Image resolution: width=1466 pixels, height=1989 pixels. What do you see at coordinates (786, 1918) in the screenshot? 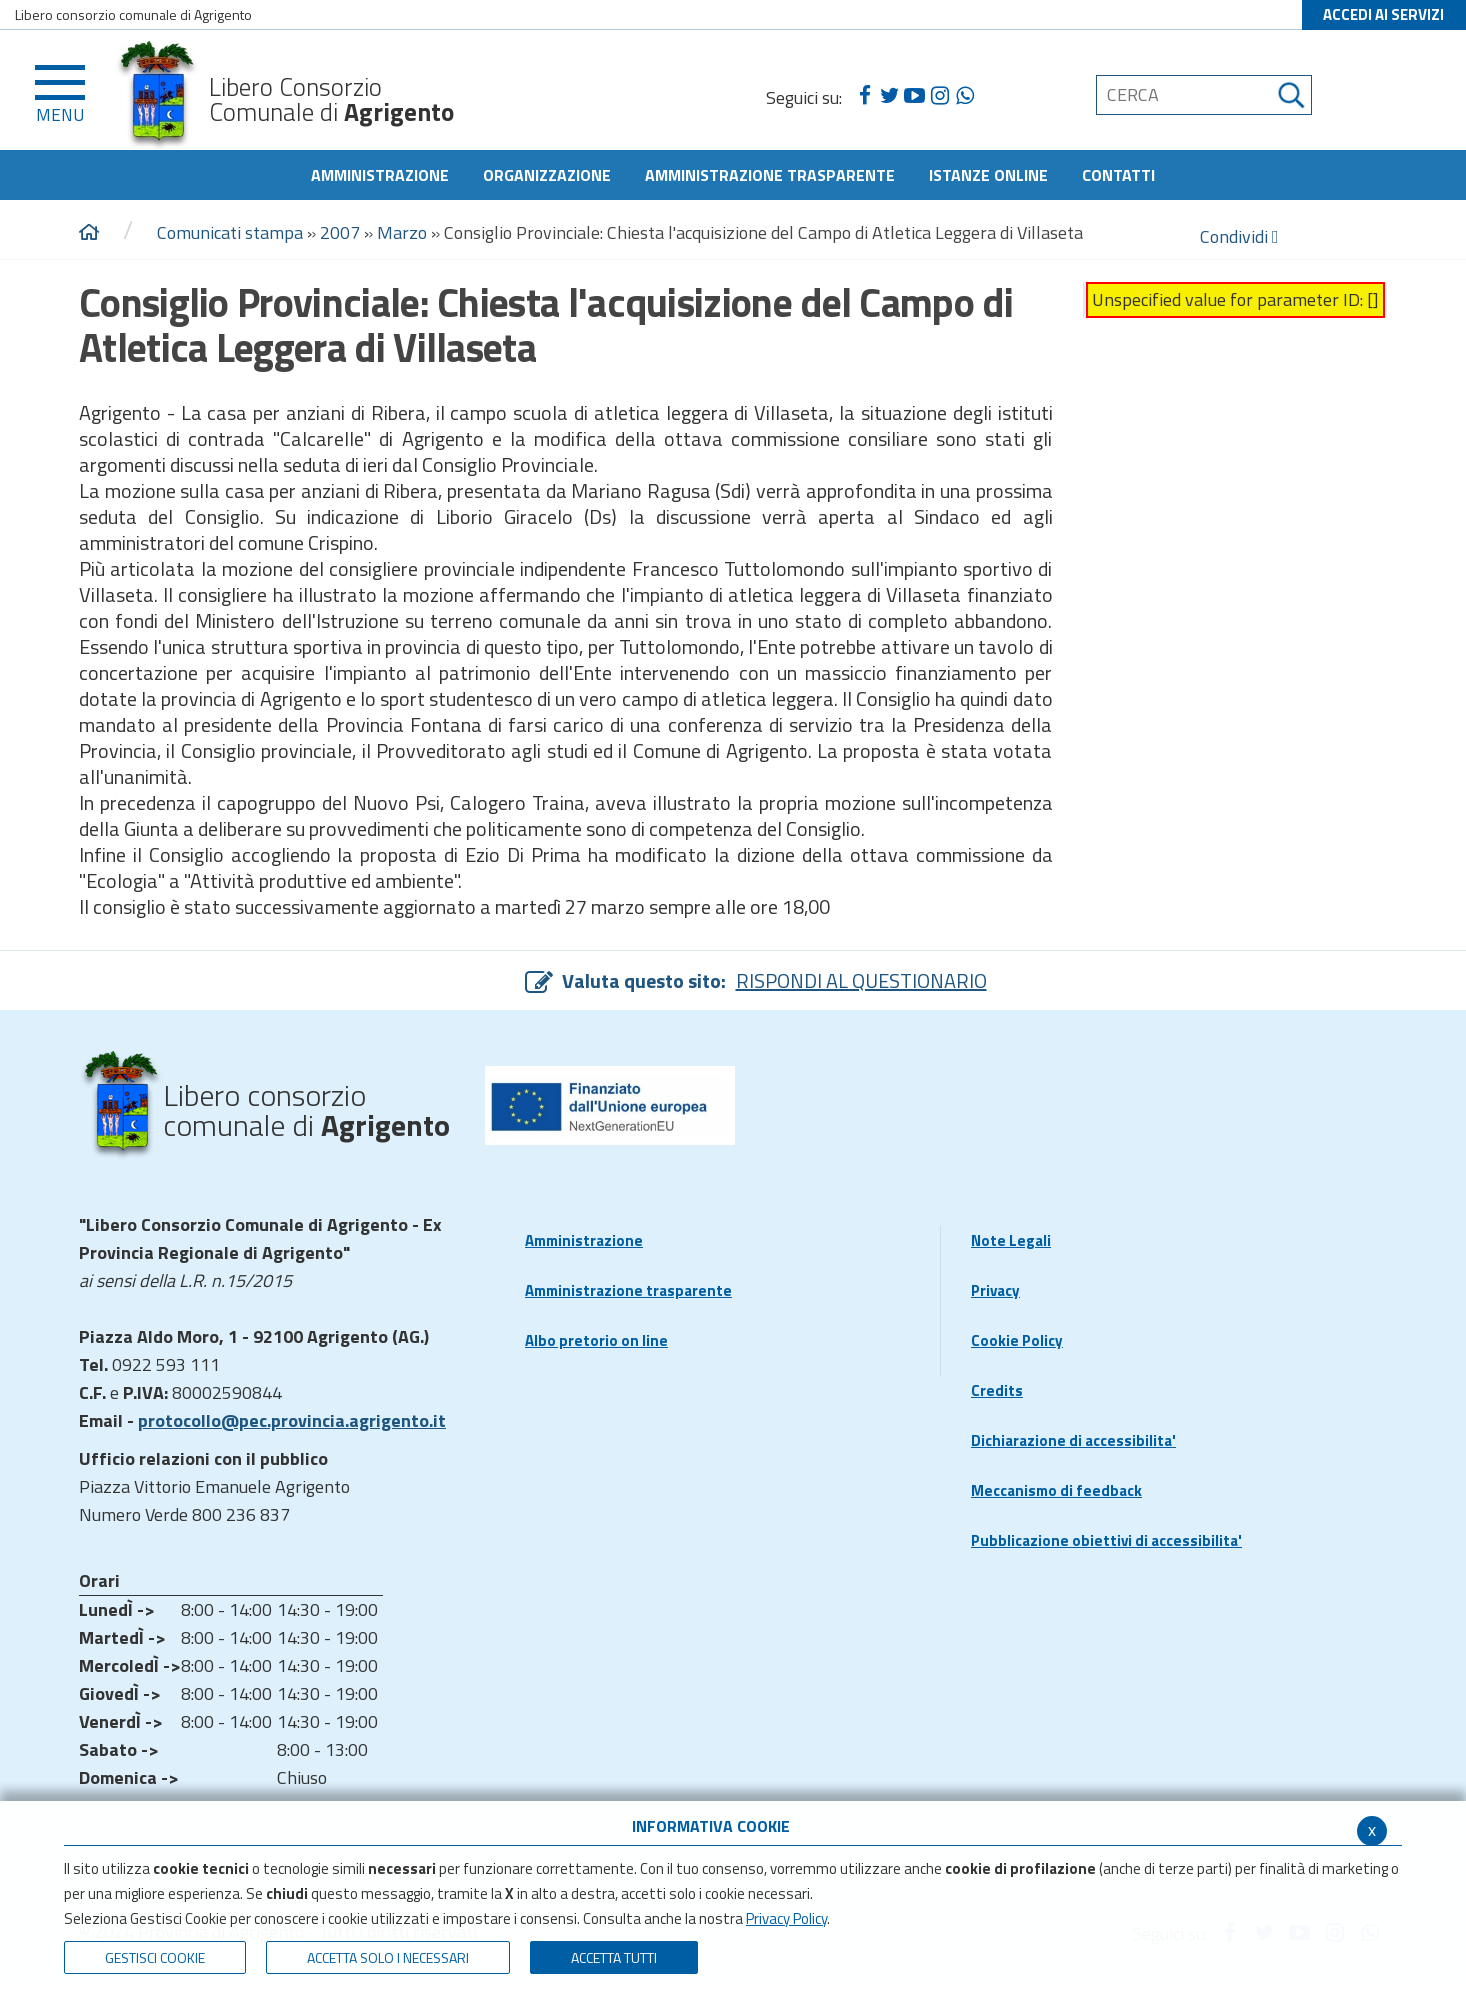
I see `Privacy Policy` at bounding box center [786, 1918].